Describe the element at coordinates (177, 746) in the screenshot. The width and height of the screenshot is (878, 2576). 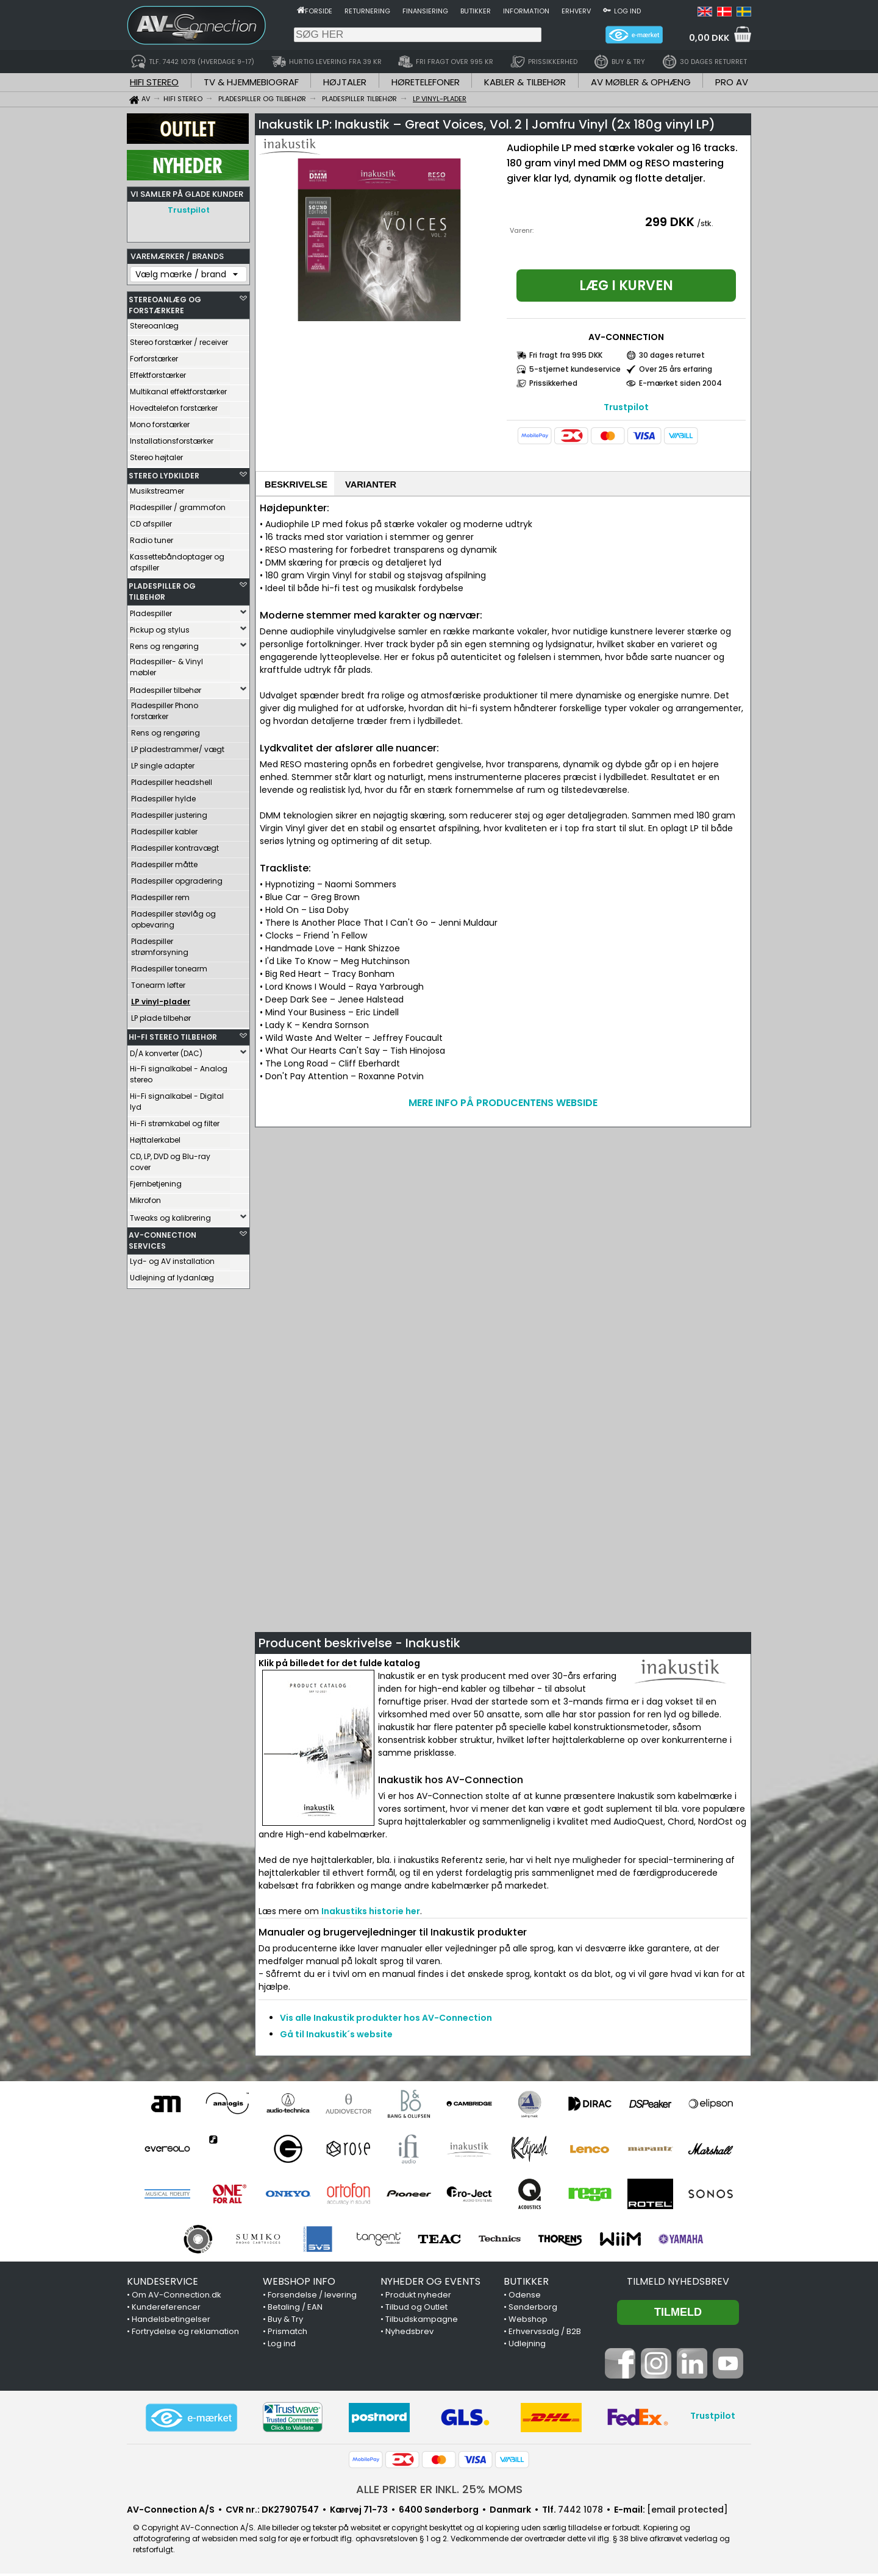
I see `LP pladestrammer/ vægt` at that location.